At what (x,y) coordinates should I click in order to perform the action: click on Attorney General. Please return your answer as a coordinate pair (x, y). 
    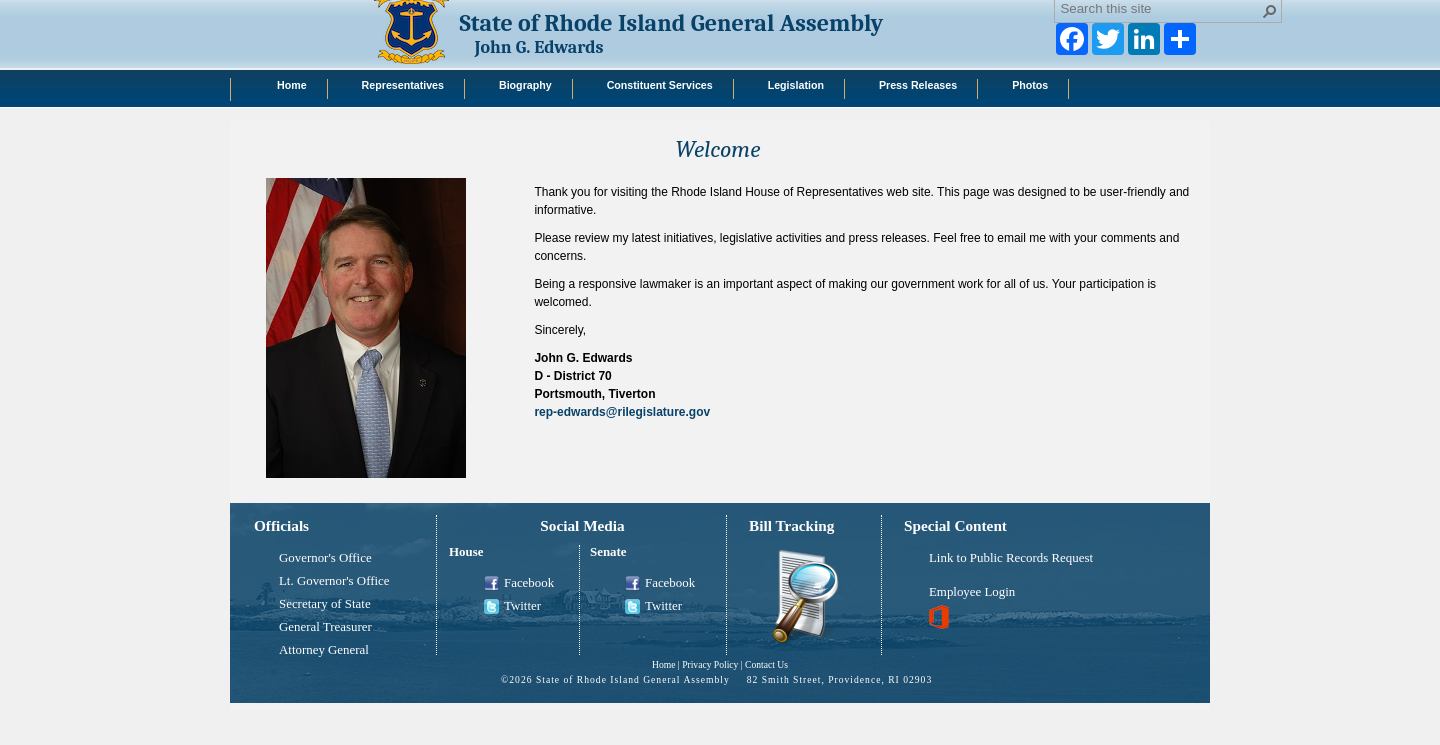
    Looking at the image, I should click on (324, 650).